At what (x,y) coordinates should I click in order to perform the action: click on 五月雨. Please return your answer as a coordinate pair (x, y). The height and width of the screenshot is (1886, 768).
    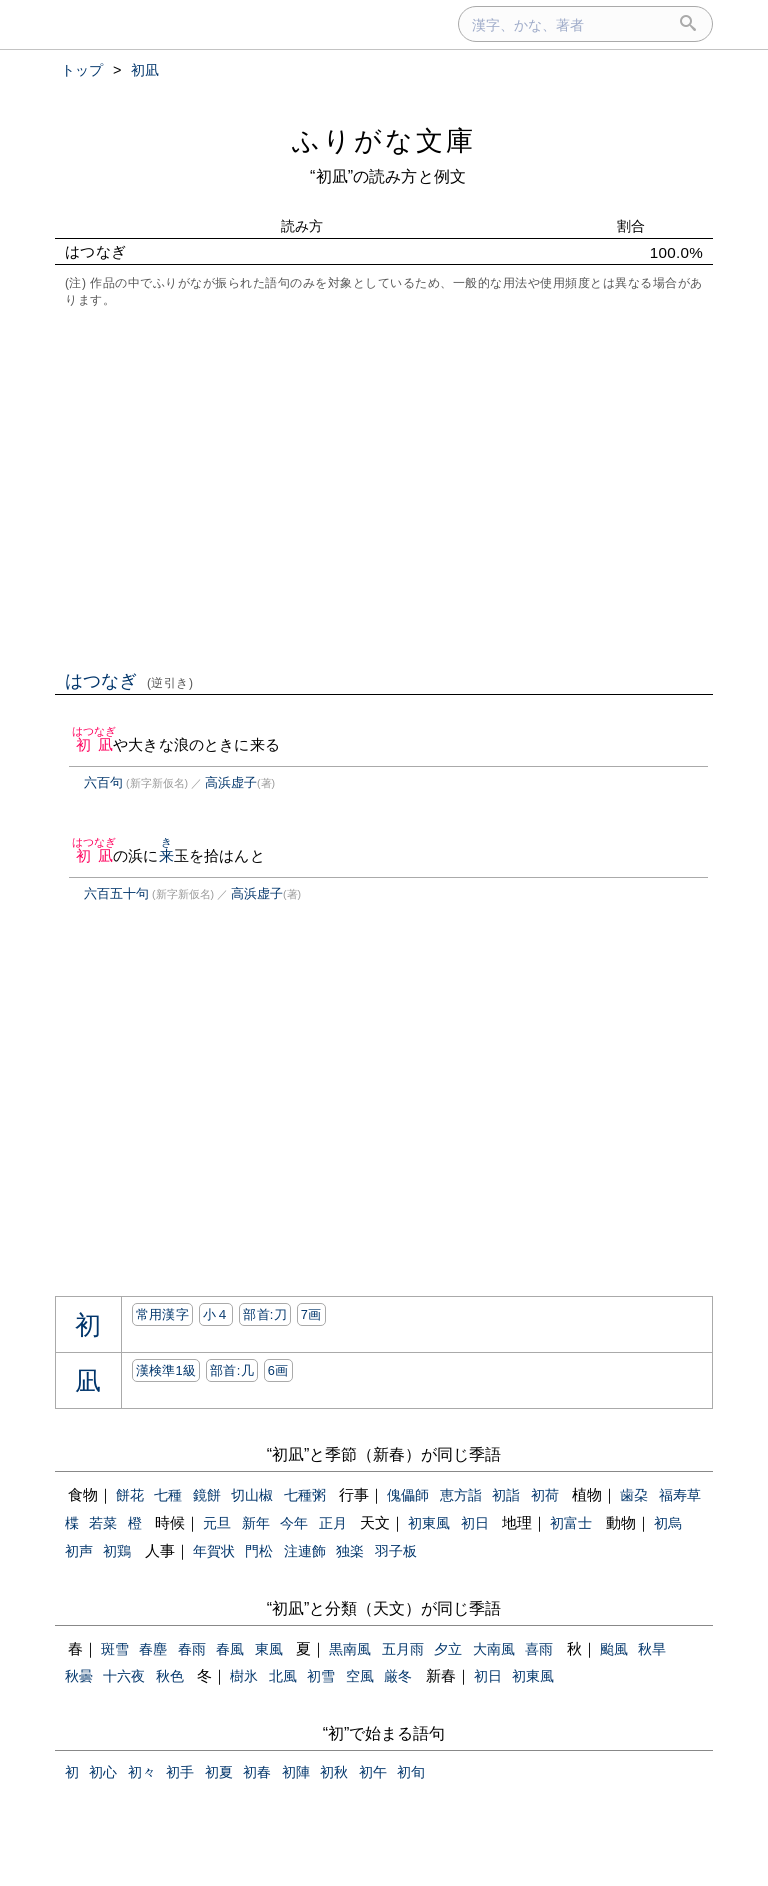
    Looking at the image, I should click on (403, 1649).